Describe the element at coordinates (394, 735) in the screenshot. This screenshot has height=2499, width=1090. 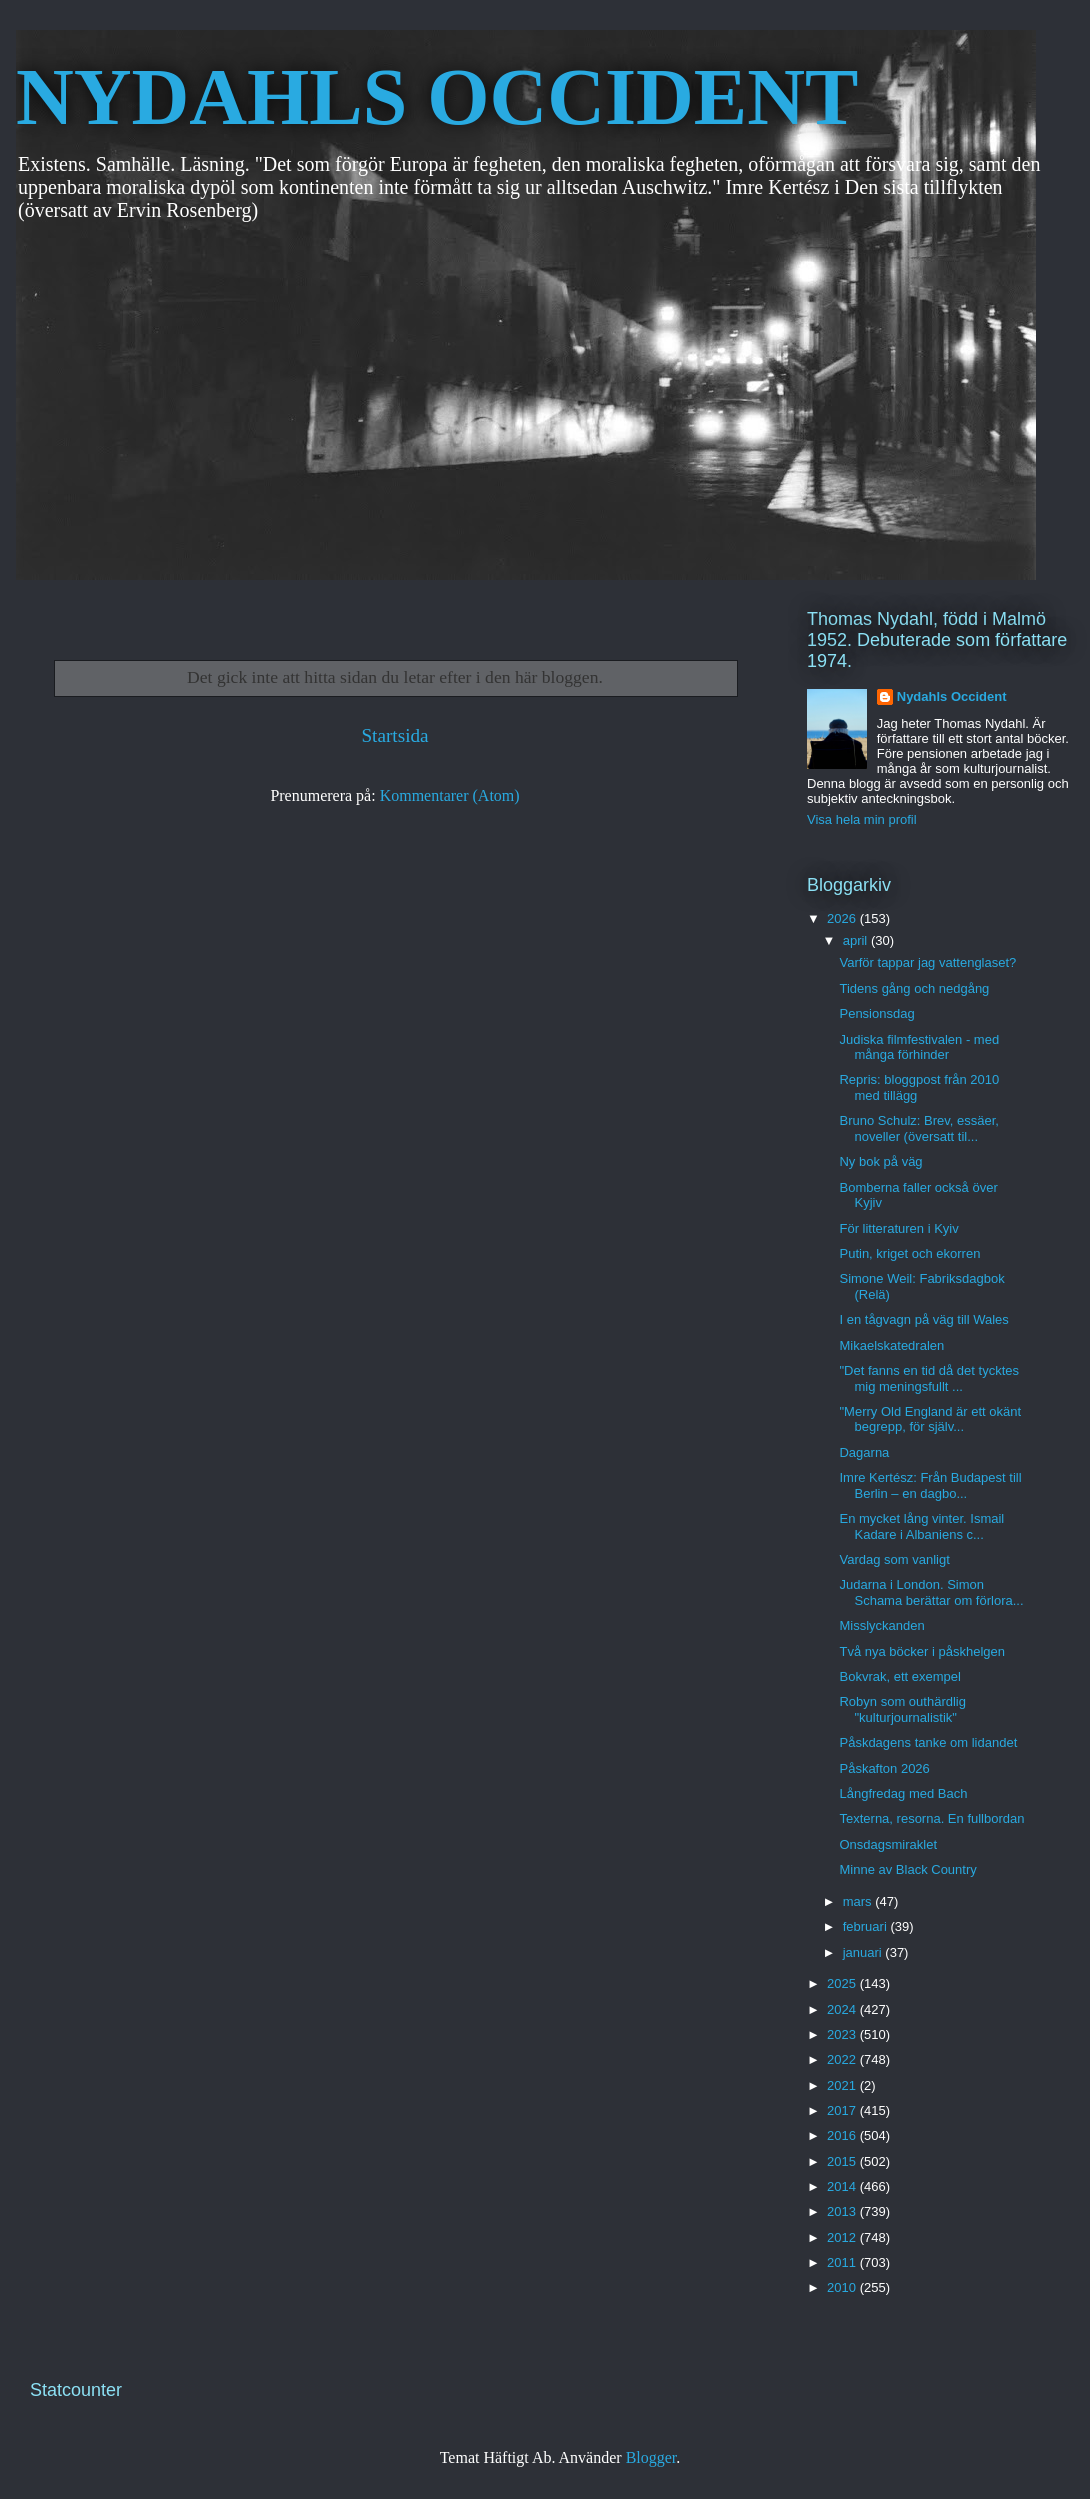
I see `Startsida` at that location.